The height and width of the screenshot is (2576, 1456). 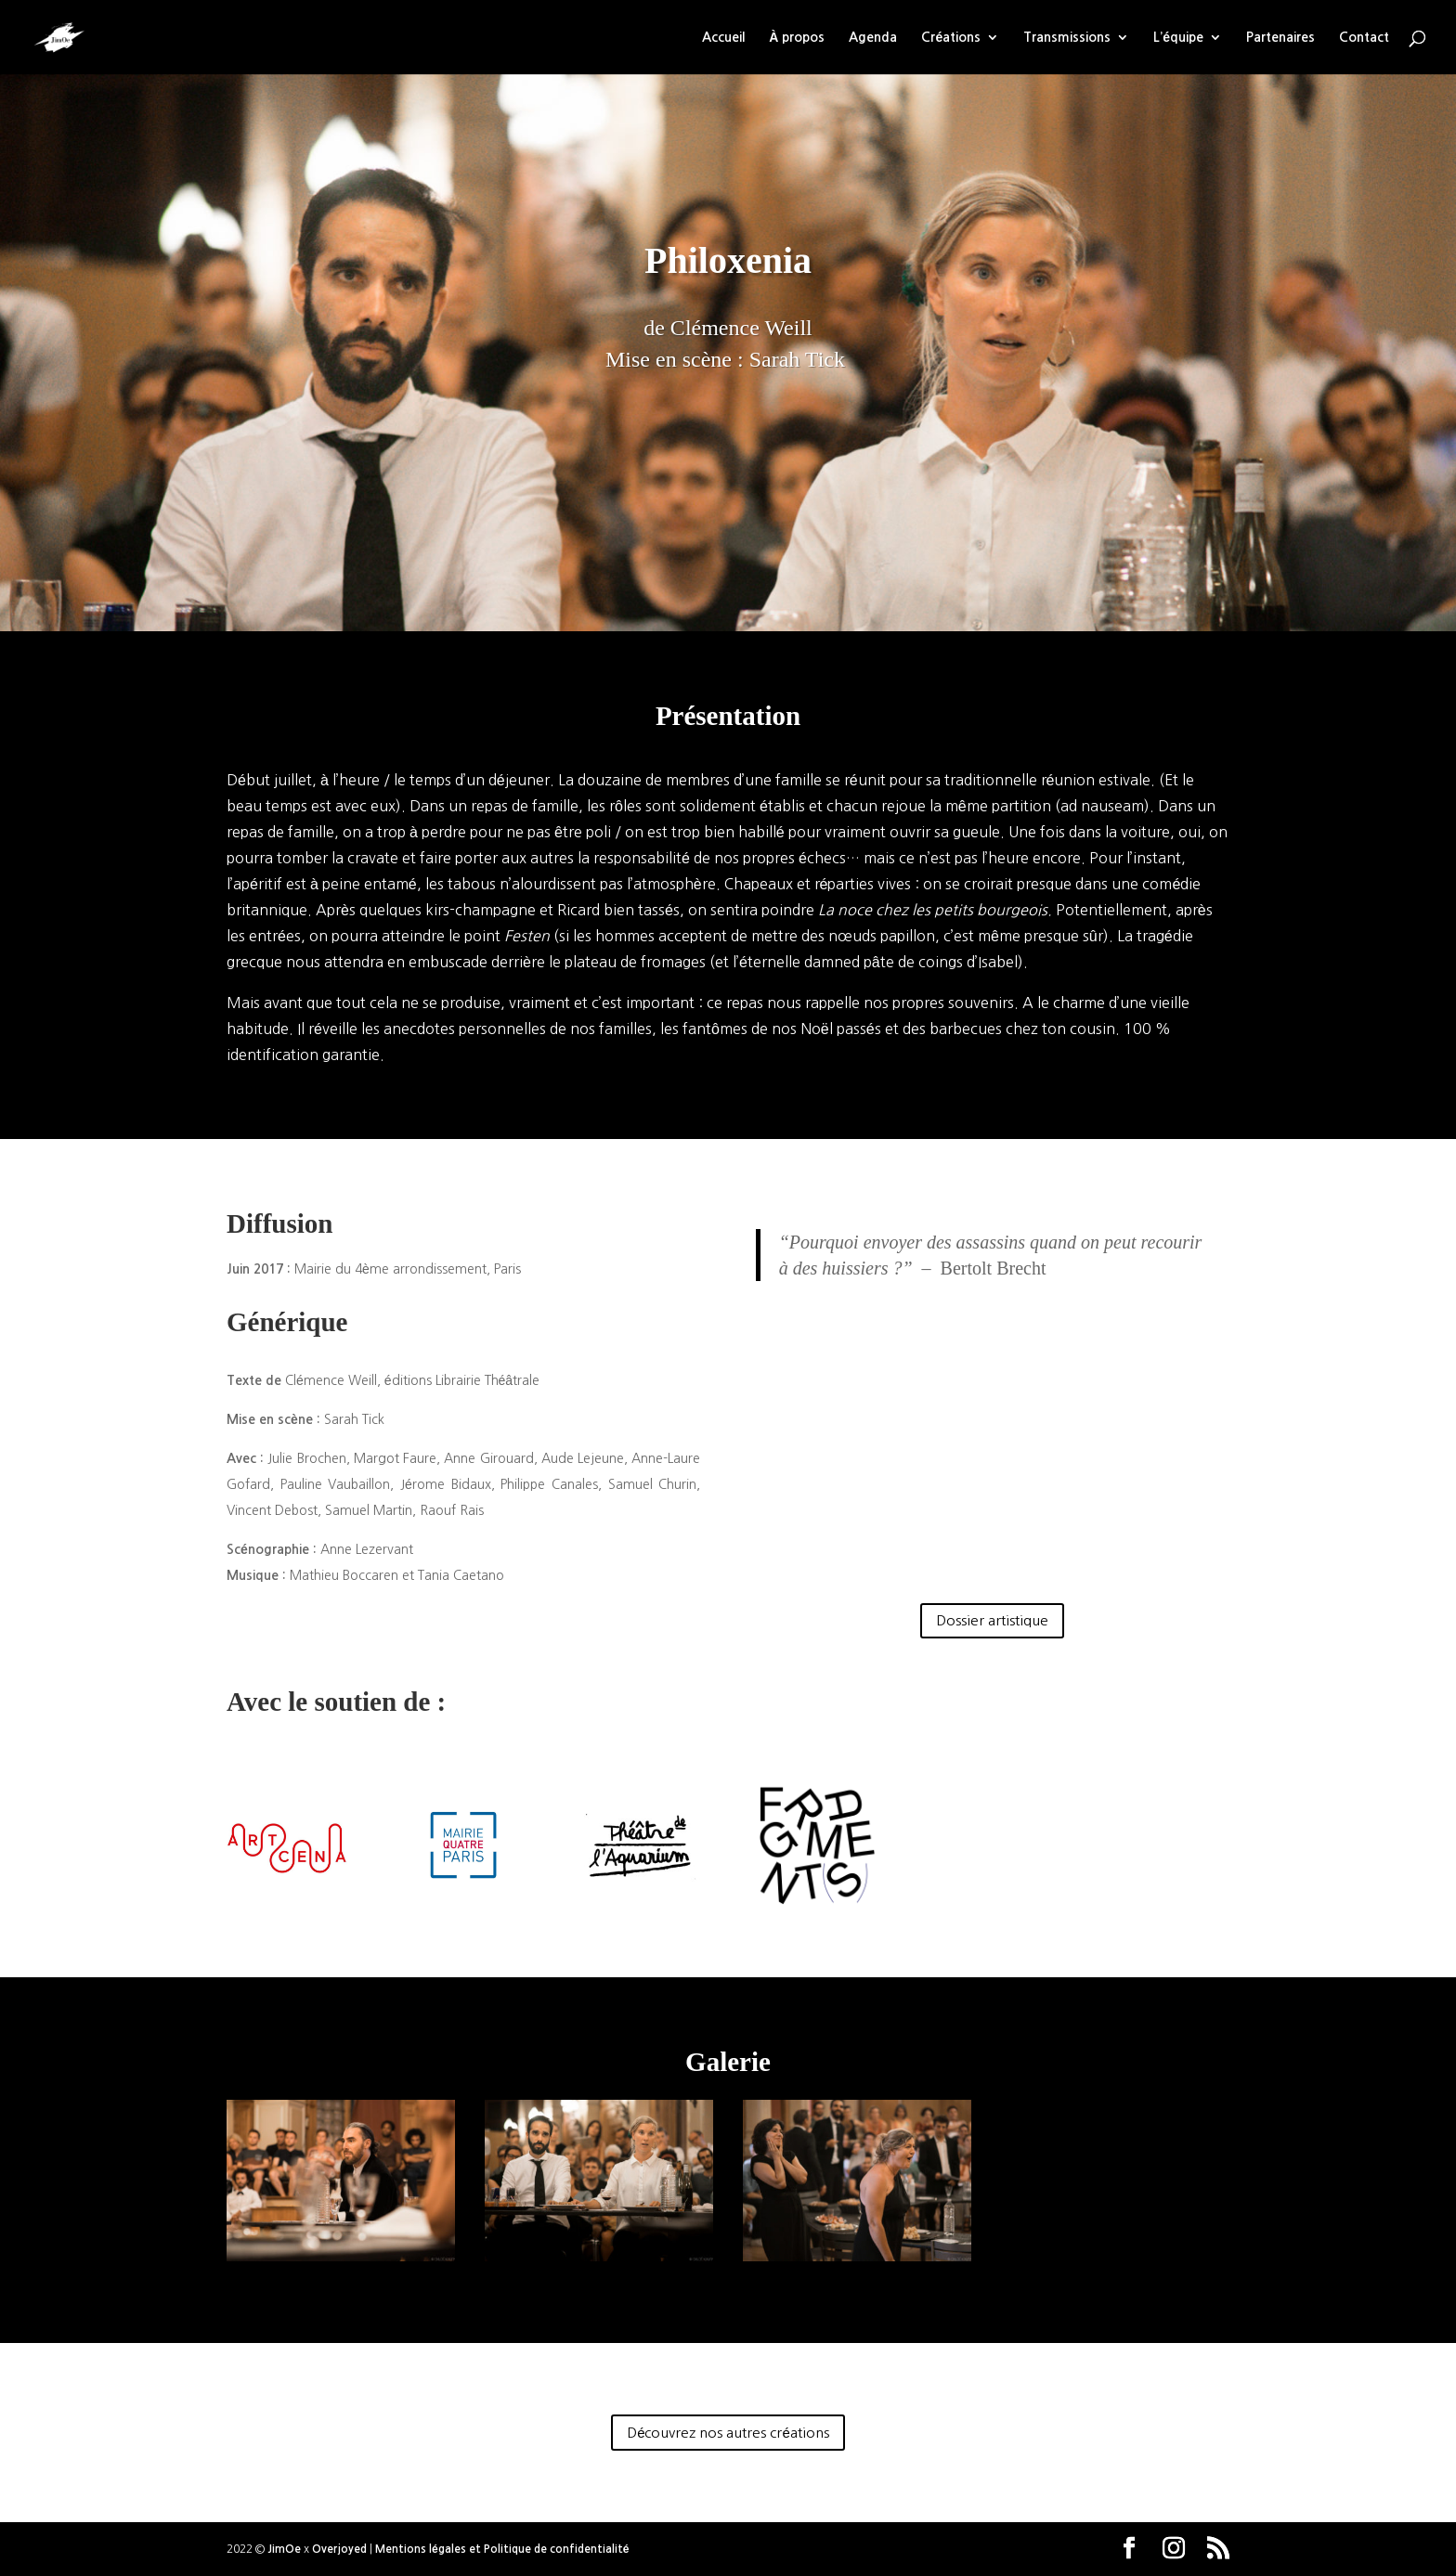 What do you see at coordinates (723, 37) in the screenshot?
I see `Accueil` at bounding box center [723, 37].